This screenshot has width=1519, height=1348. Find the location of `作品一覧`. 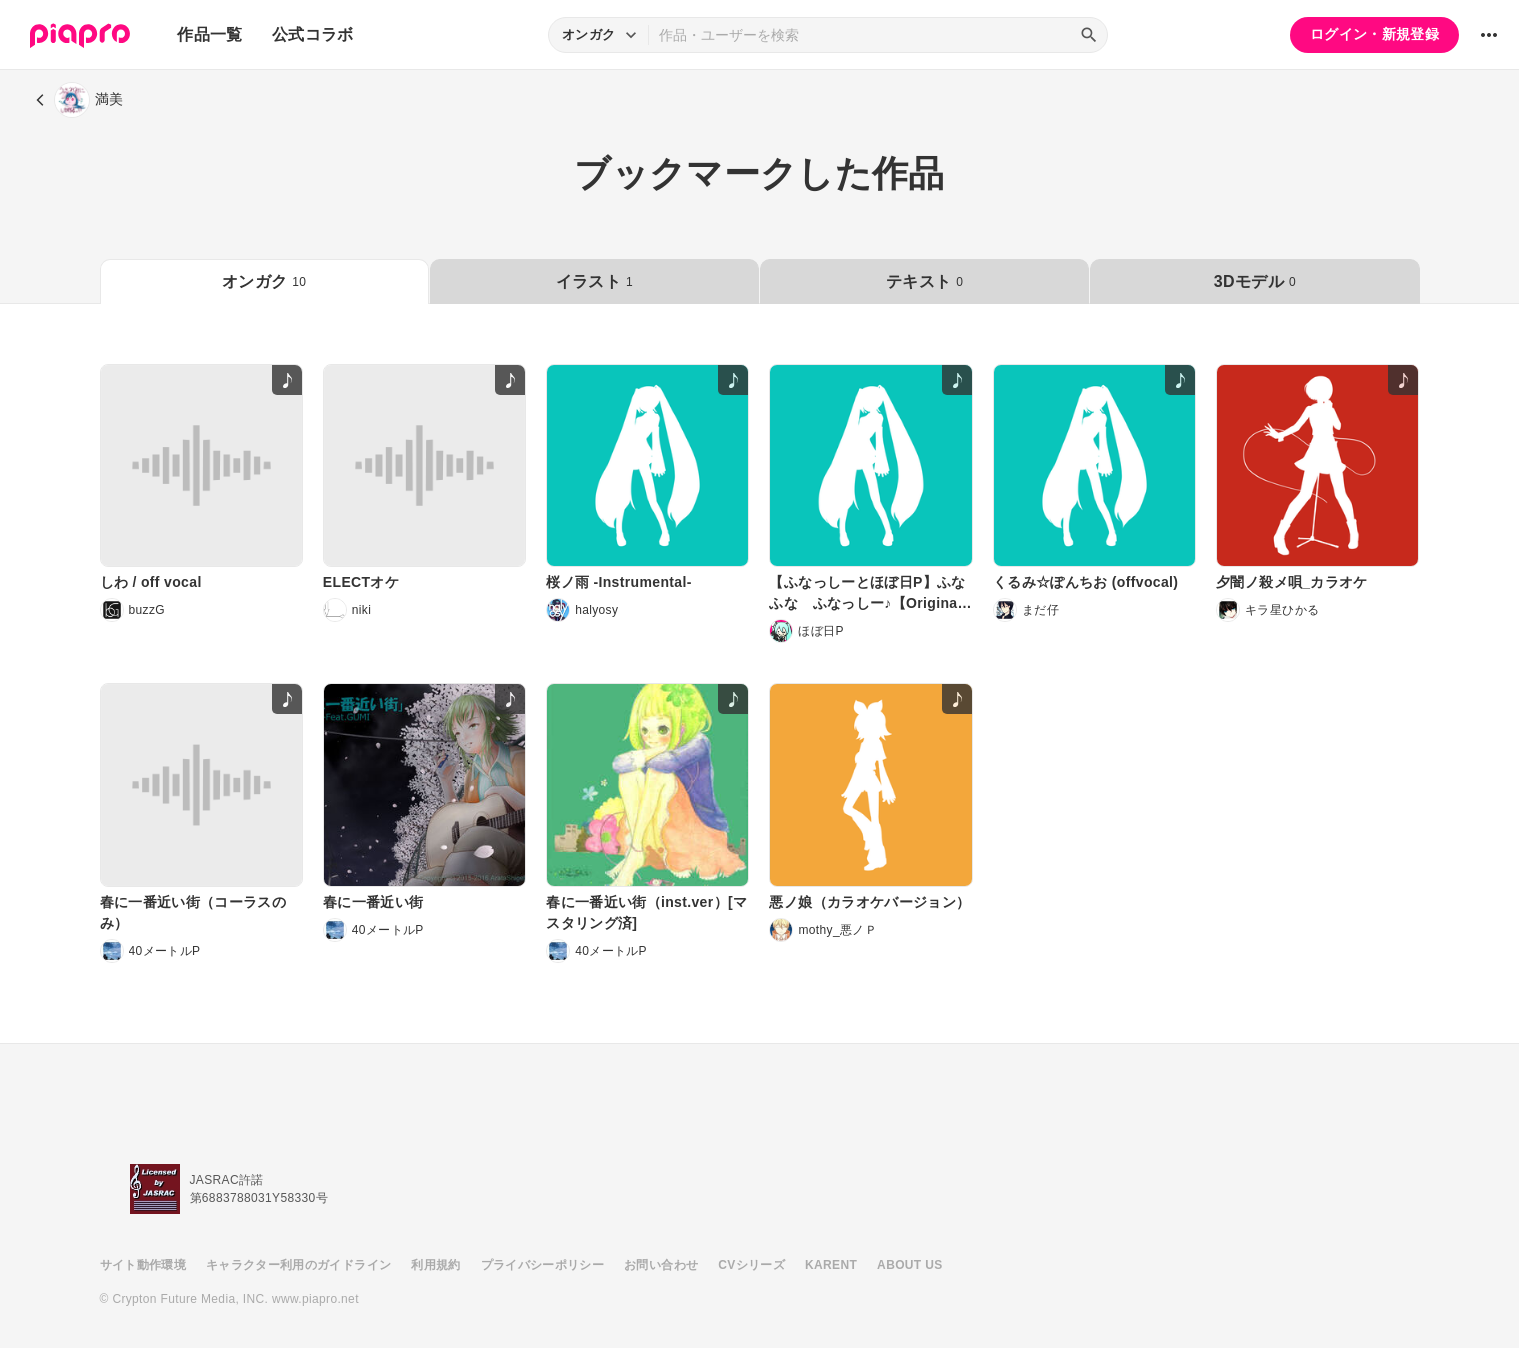

作品一覧 is located at coordinates (209, 34).